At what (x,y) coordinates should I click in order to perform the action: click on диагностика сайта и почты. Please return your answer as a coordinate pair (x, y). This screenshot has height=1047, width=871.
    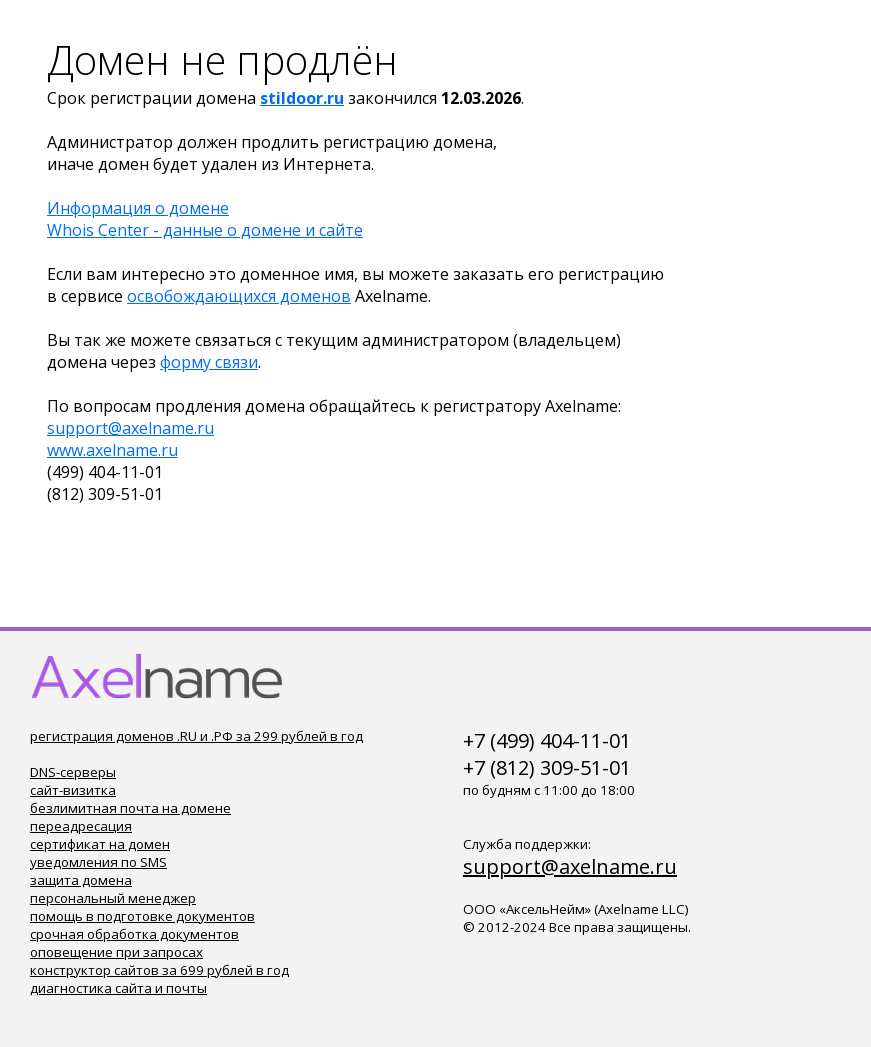
    Looking at the image, I should click on (118, 988).